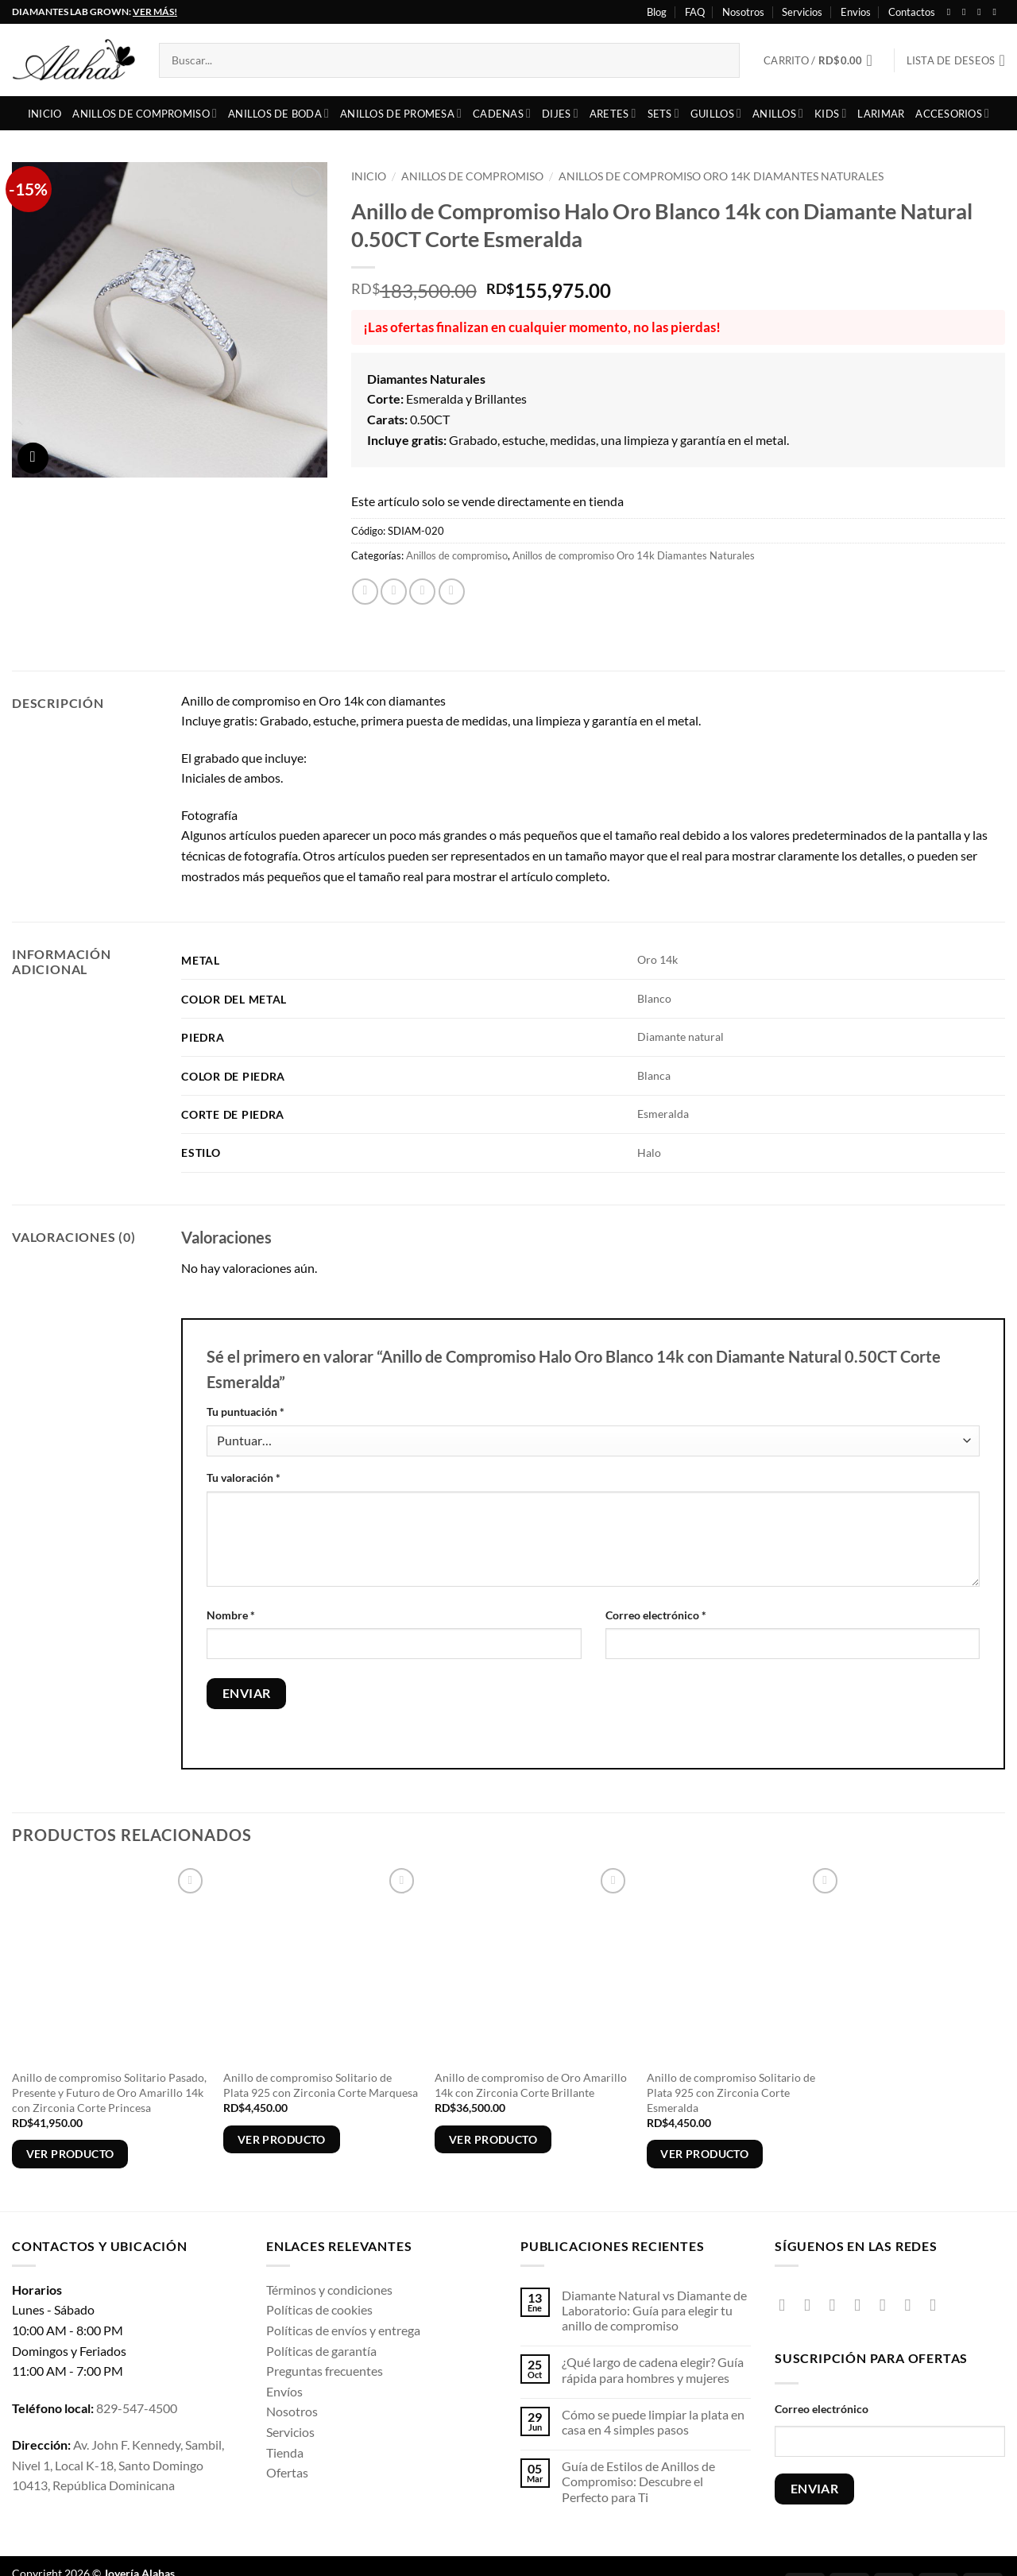 The height and width of the screenshot is (2576, 1017). What do you see at coordinates (321, 2350) in the screenshot?
I see `Políticas de garantía` at bounding box center [321, 2350].